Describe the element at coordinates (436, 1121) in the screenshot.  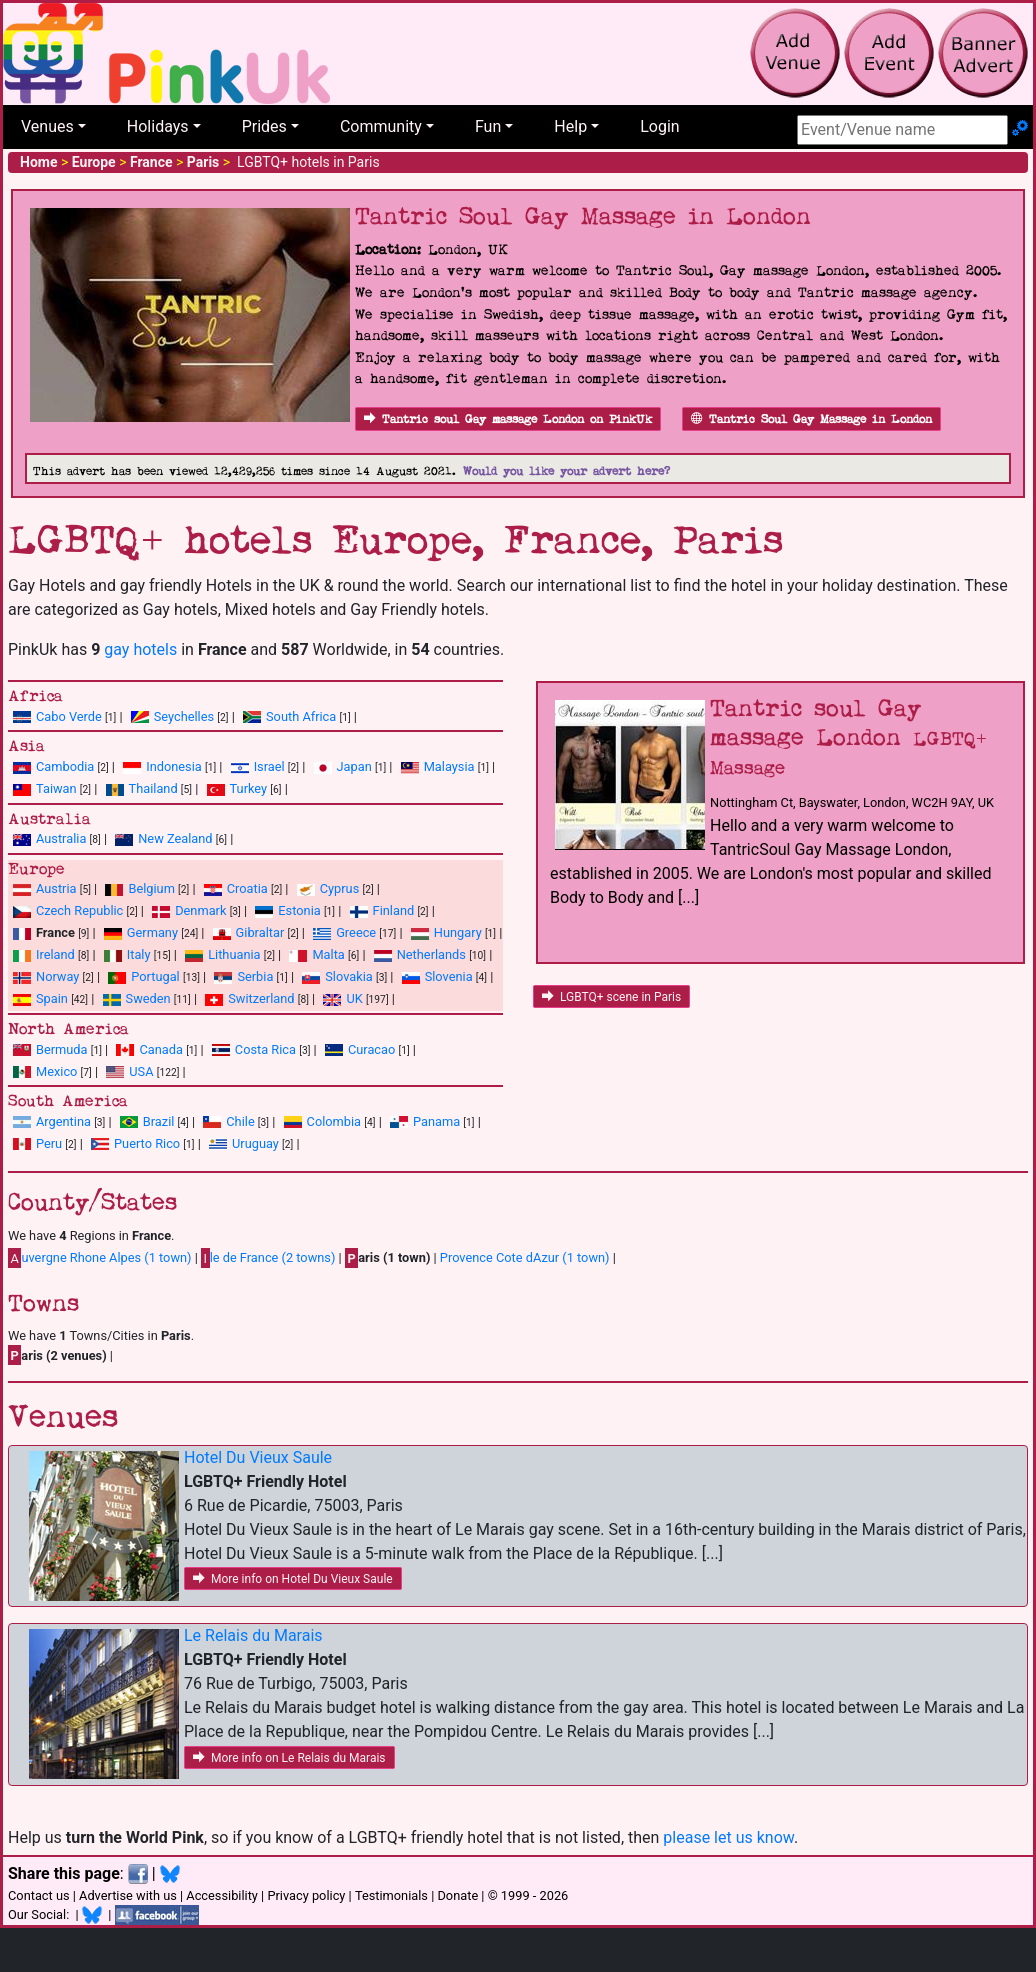
I see `Panama` at that location.